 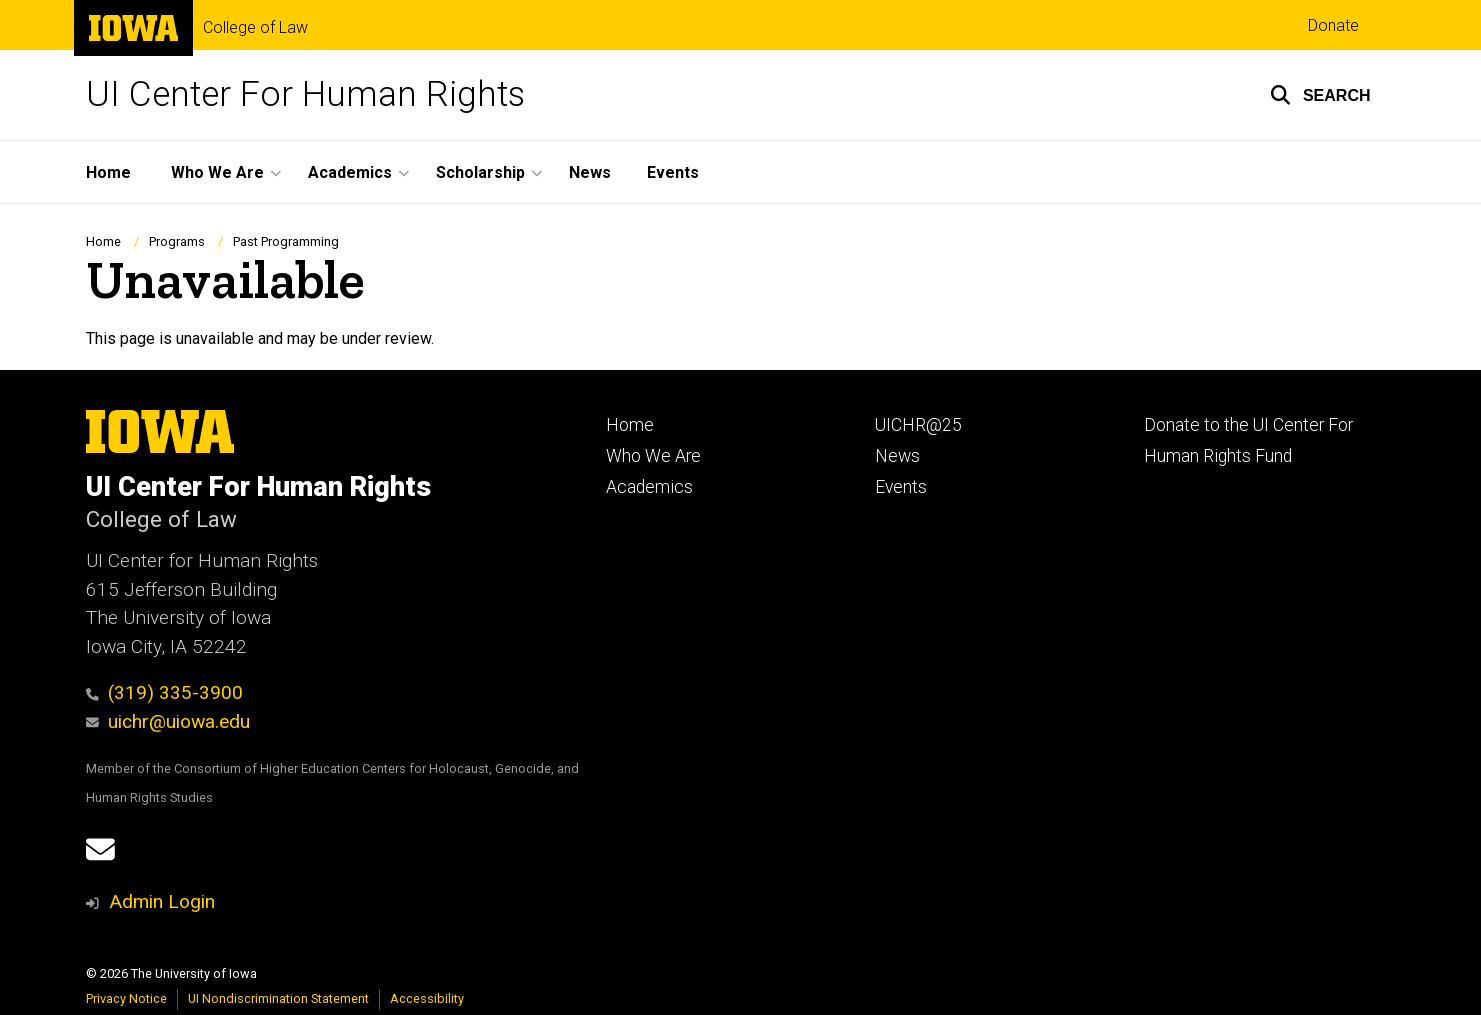 What do you see at coordinates (427, 998) in the screenshot?
I see `Accessibility` at bounding box center [427, 998].